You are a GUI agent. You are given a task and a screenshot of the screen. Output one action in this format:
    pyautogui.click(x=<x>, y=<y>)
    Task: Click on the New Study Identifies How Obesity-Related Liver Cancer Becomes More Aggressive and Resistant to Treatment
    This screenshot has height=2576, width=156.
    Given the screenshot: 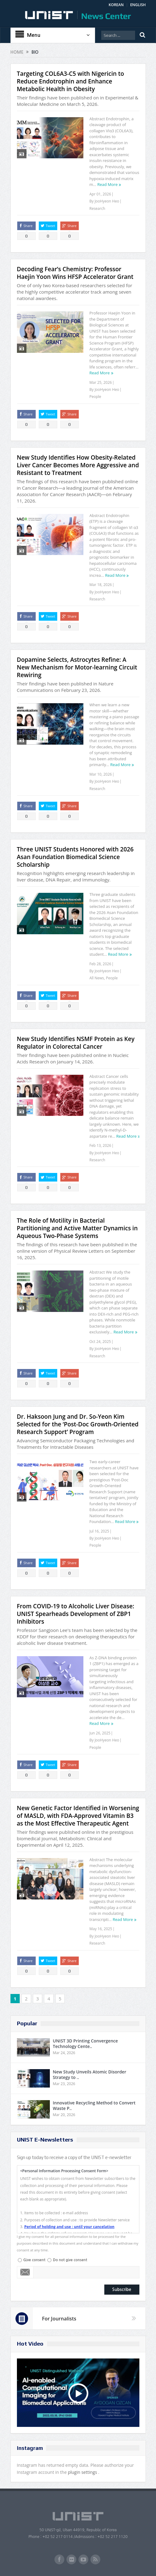 What is the action you would take?
    pyautogui.click(x=78, y=465)
    